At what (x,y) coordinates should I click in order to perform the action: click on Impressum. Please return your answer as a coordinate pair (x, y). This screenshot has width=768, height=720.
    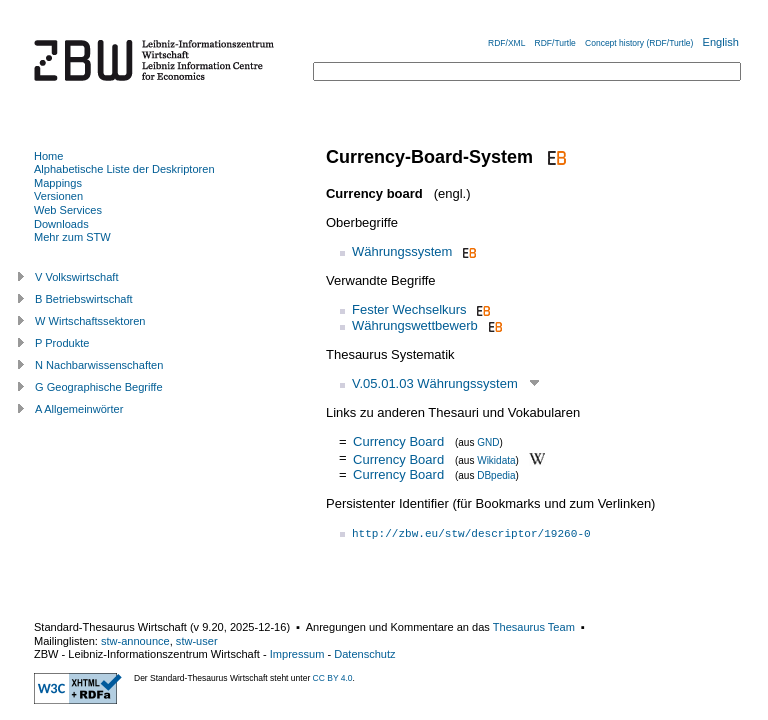
    Looking at the image, I should click on (297, 654).